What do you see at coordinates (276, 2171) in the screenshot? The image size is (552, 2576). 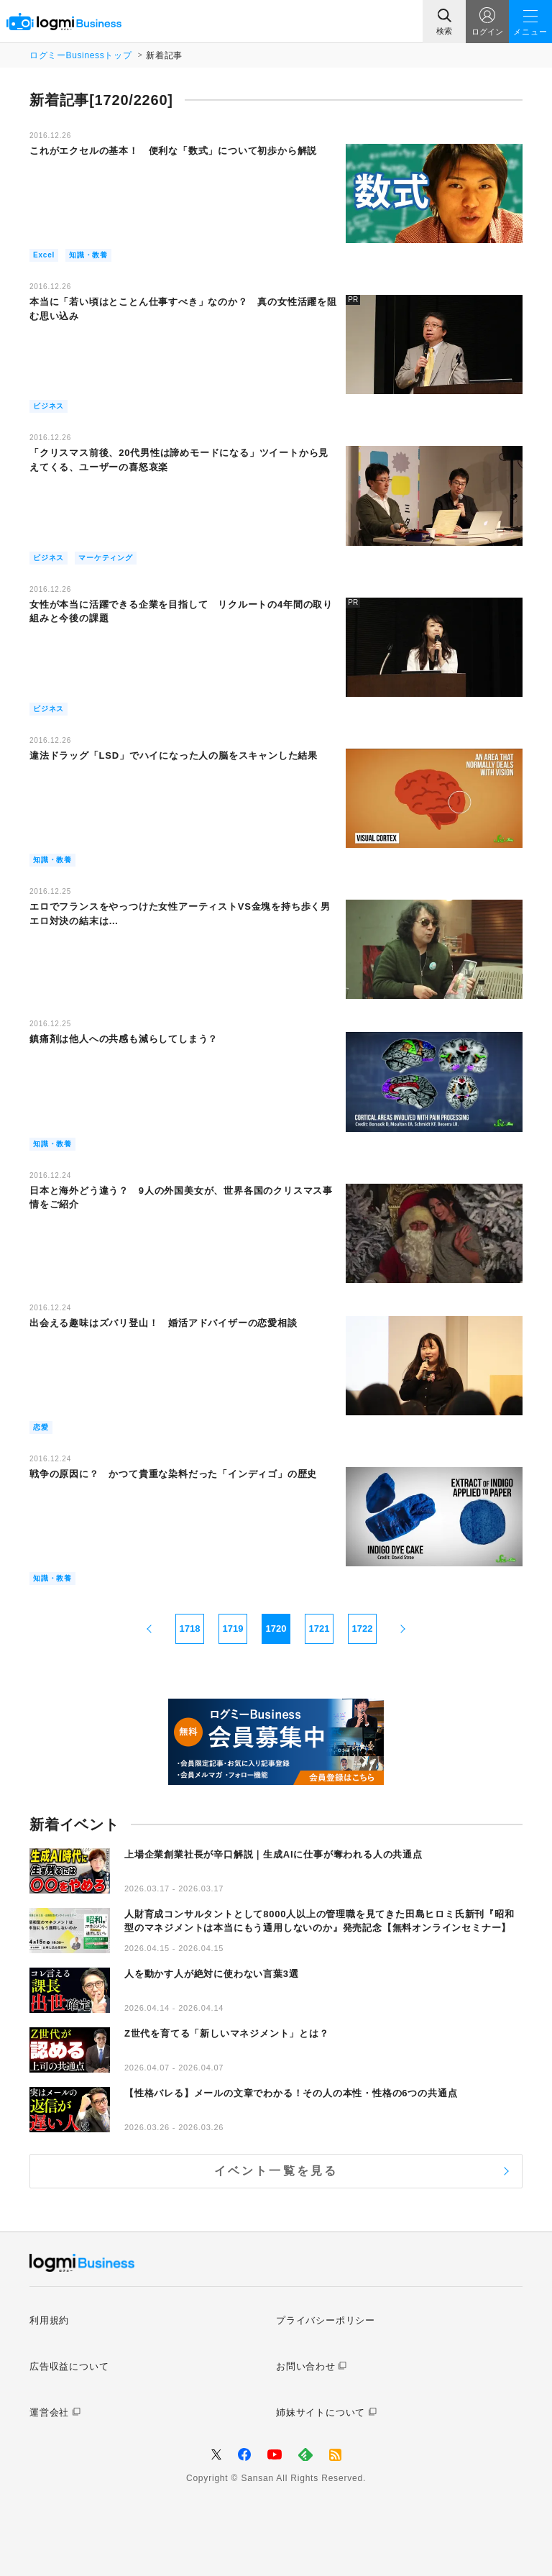 I see `イベント一覧を見る` at bounding box center [276, 2171].